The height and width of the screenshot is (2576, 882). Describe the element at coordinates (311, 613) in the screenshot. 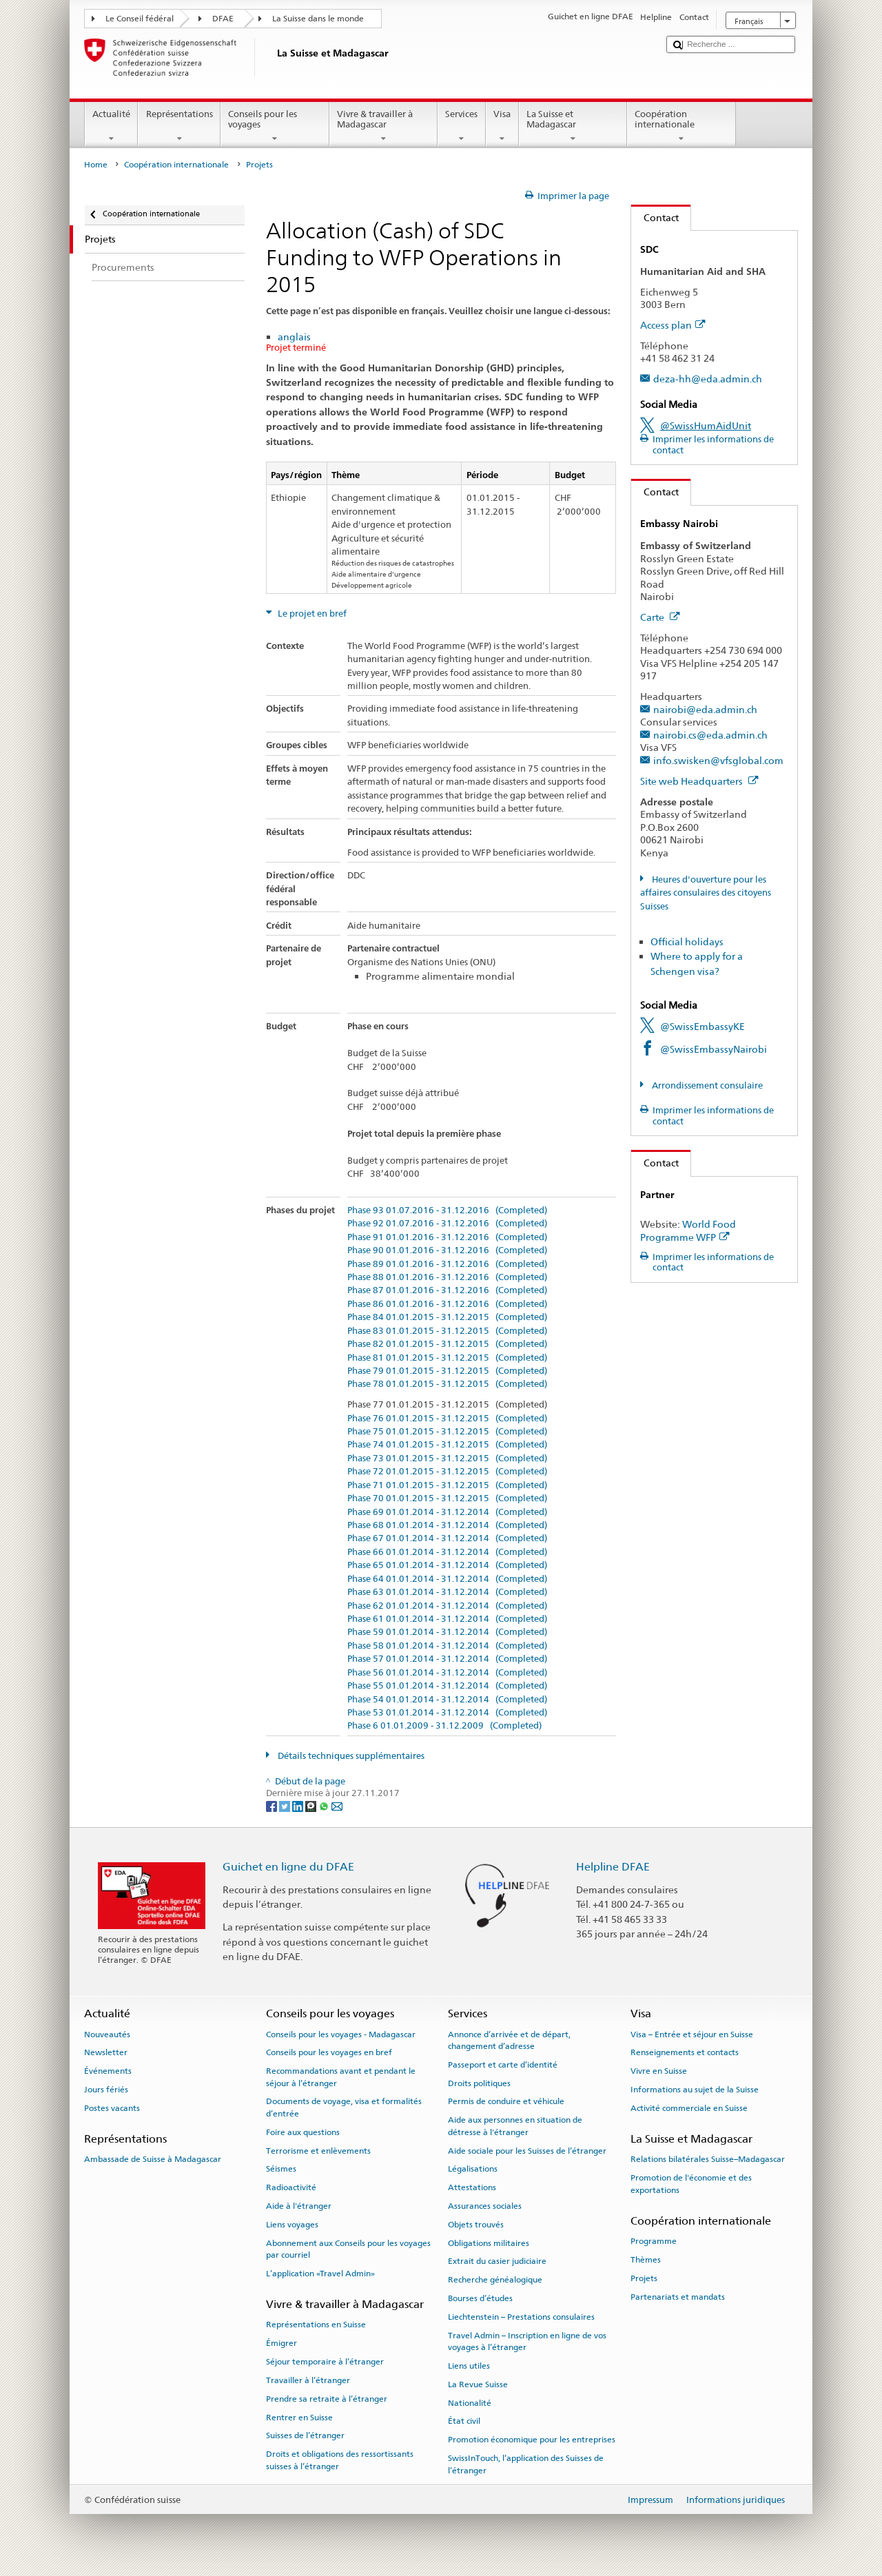

I see `Le projet en bref` at that location.